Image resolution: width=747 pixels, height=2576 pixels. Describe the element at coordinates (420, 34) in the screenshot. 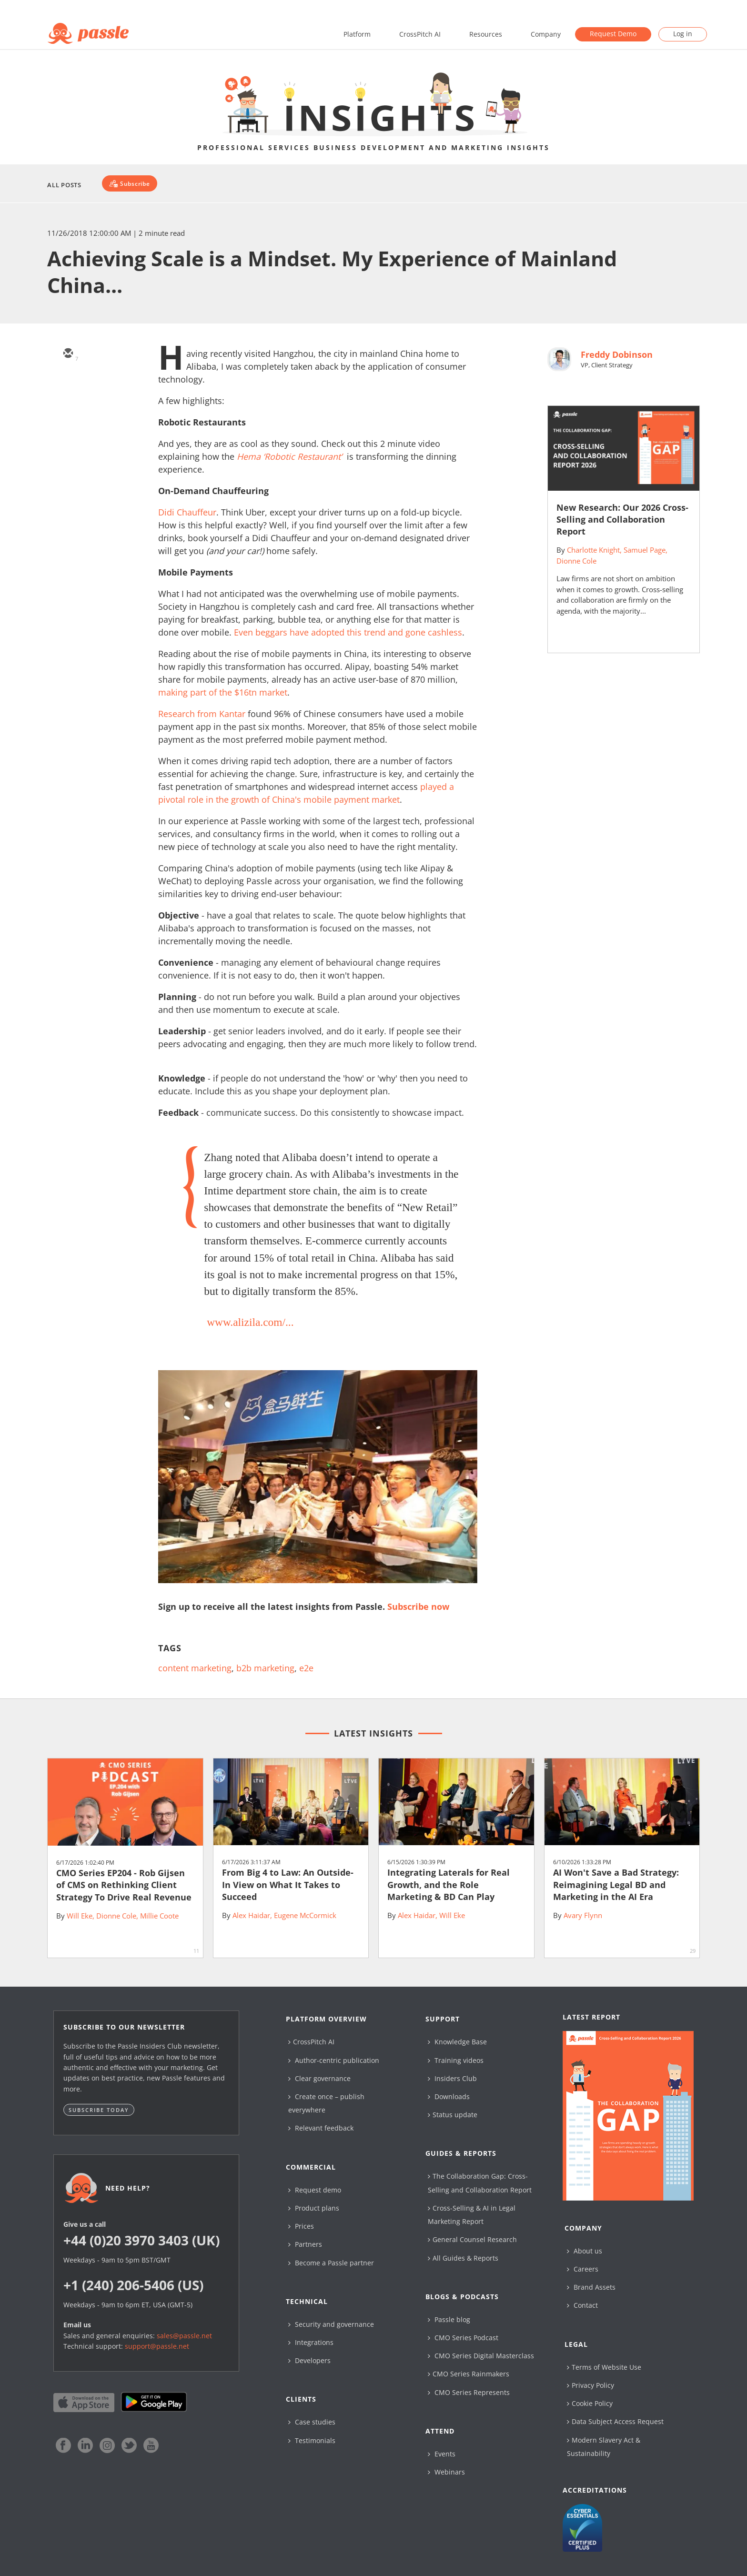

I see `CrossPitch AI` at that location.